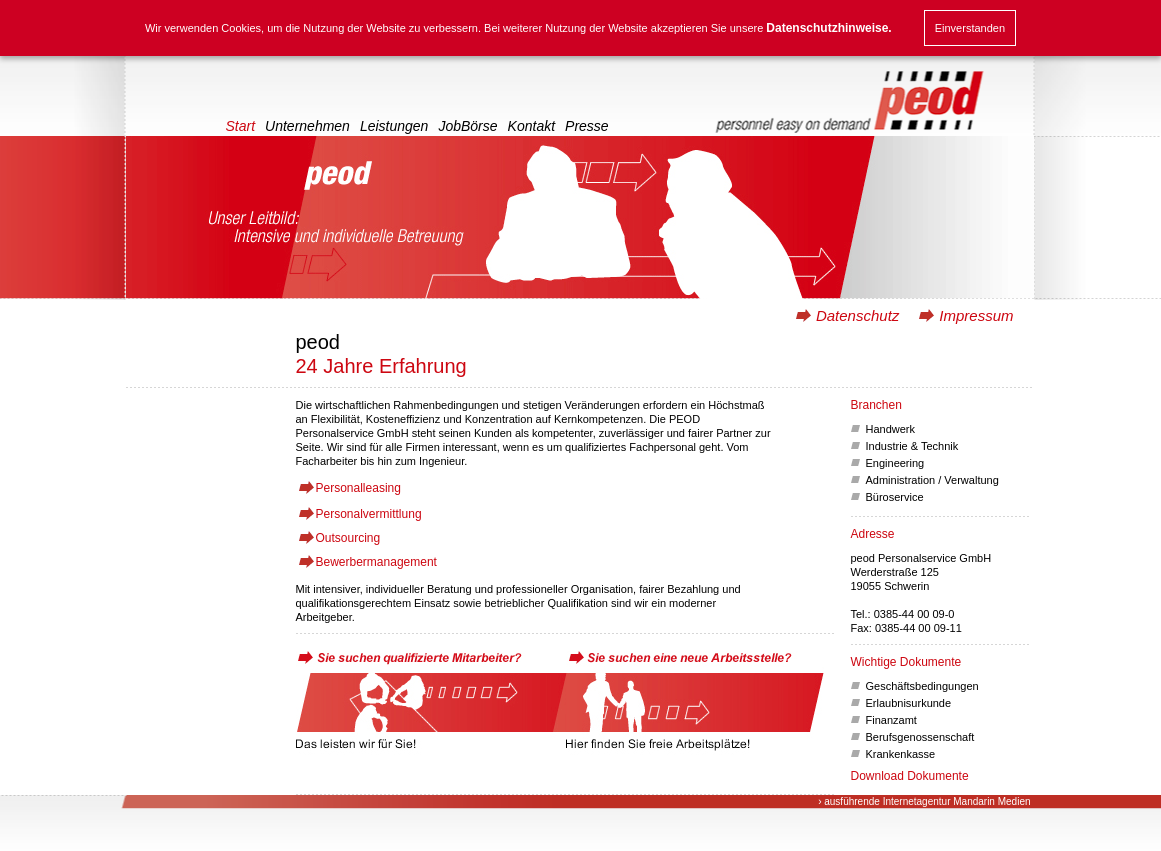  What do you see at coordinates (587, 126) in the screenshot?
I see `Presse` at bounding box center [587, 126].